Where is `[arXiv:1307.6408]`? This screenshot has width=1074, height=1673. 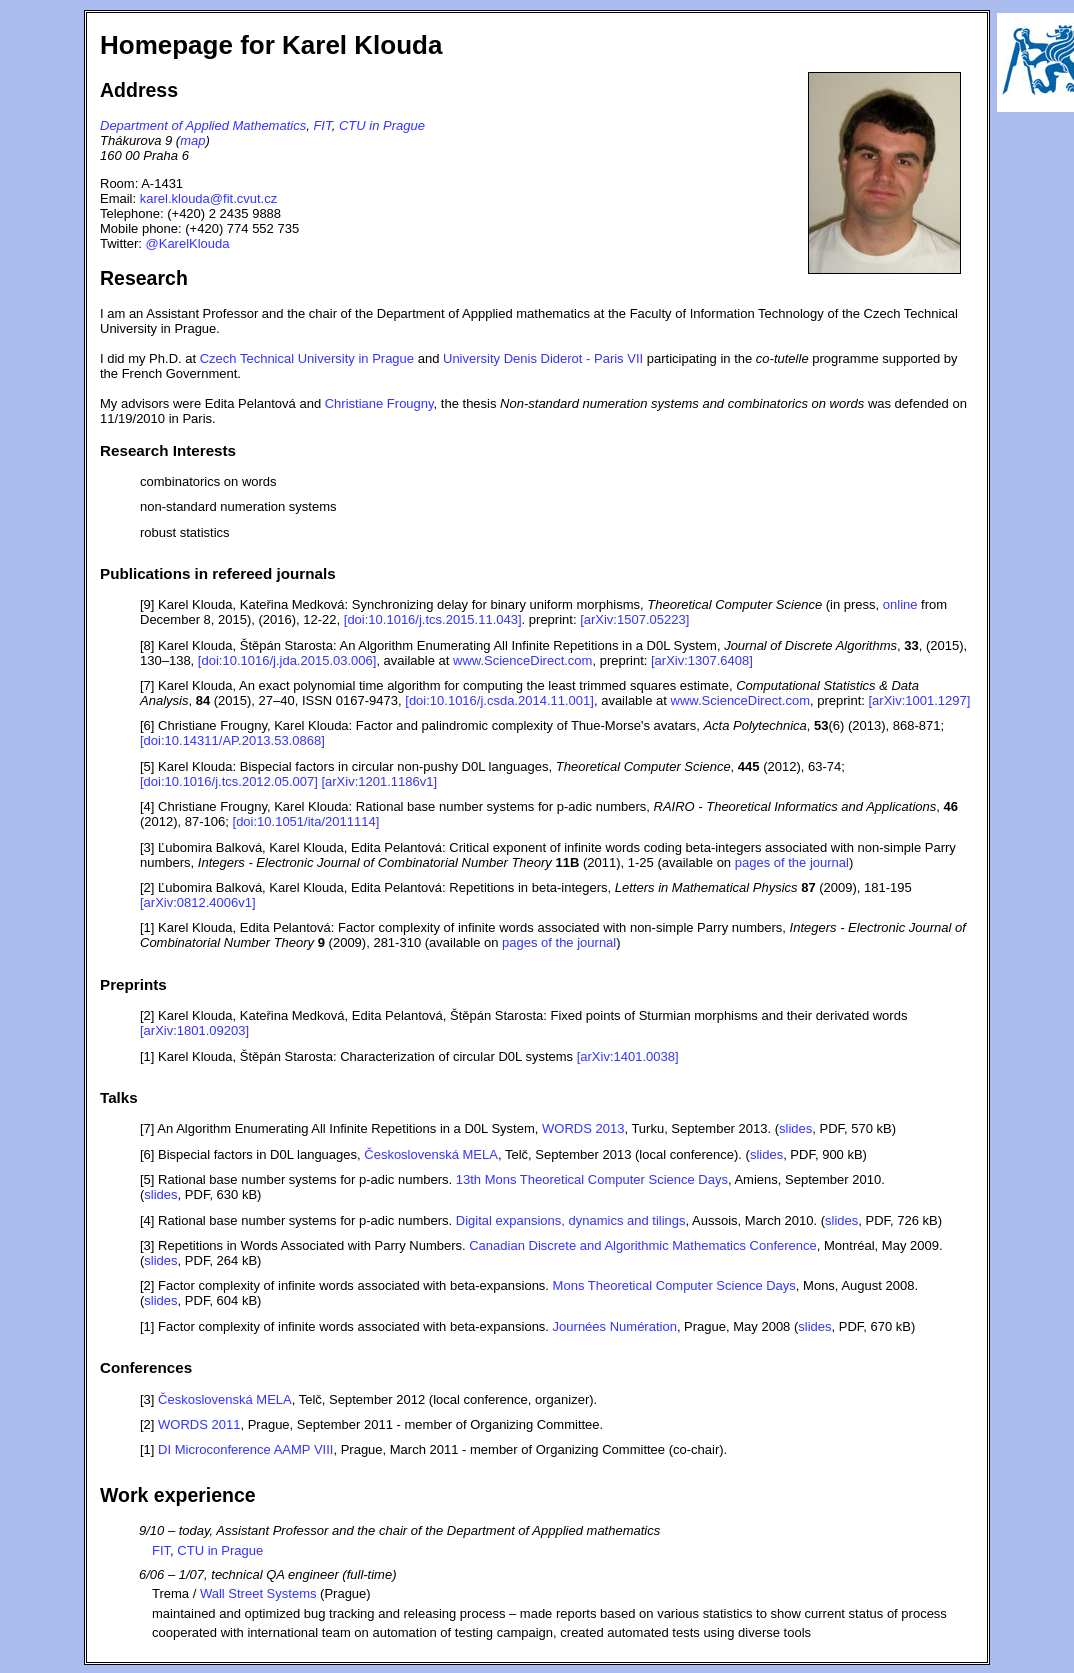 [arXiv:1307.6408] is located at coordinates (702, 660).